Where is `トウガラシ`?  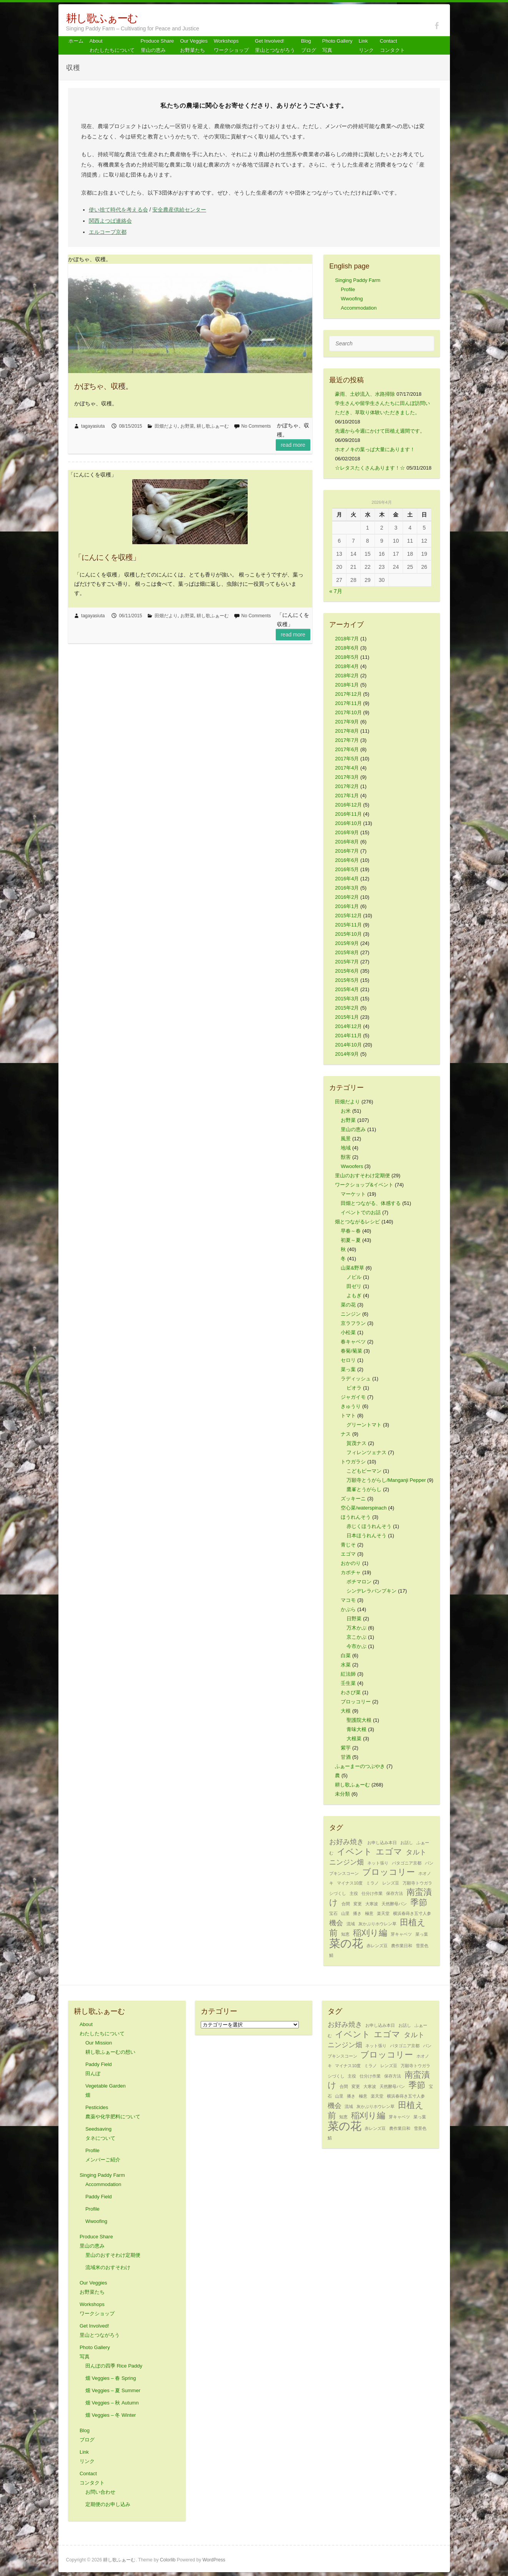 トウガラシ is located at coordinates (353, 1462).